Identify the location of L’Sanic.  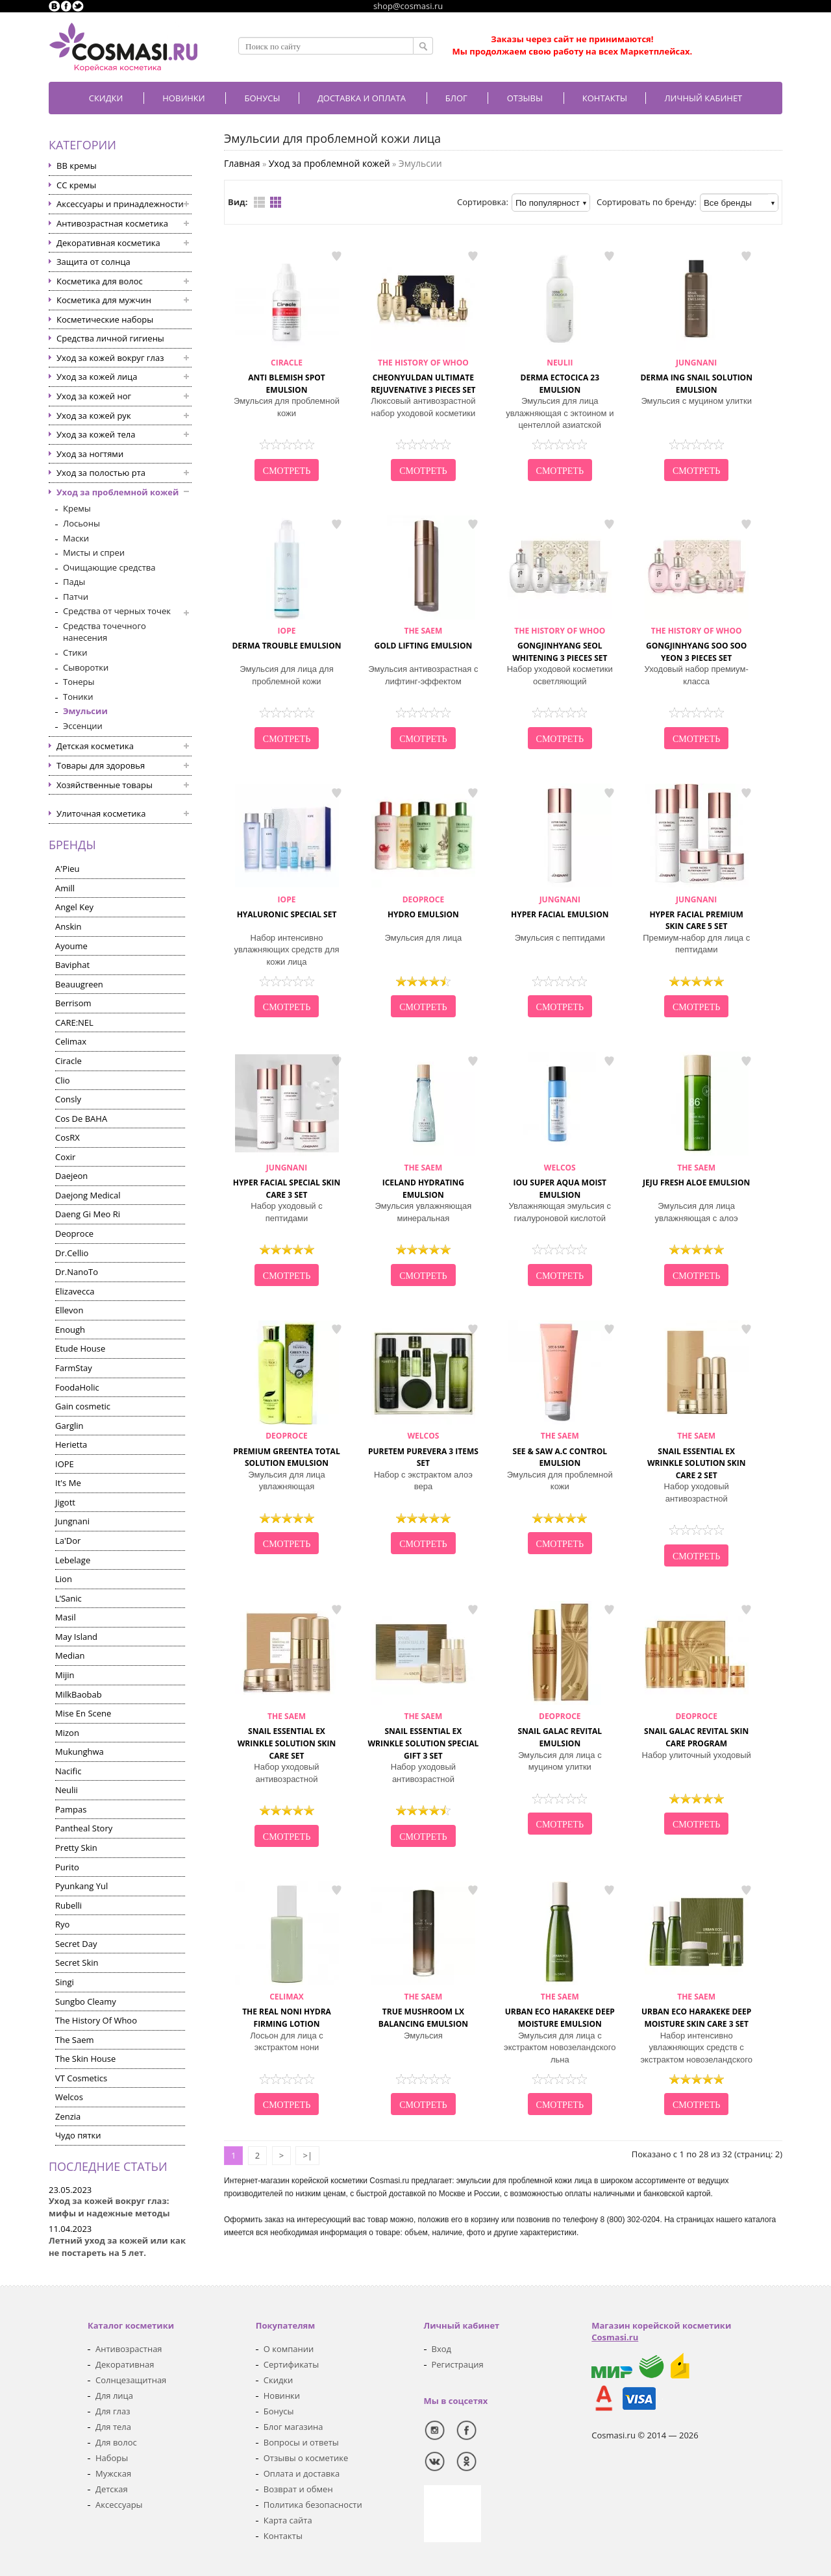
(68, 1598).